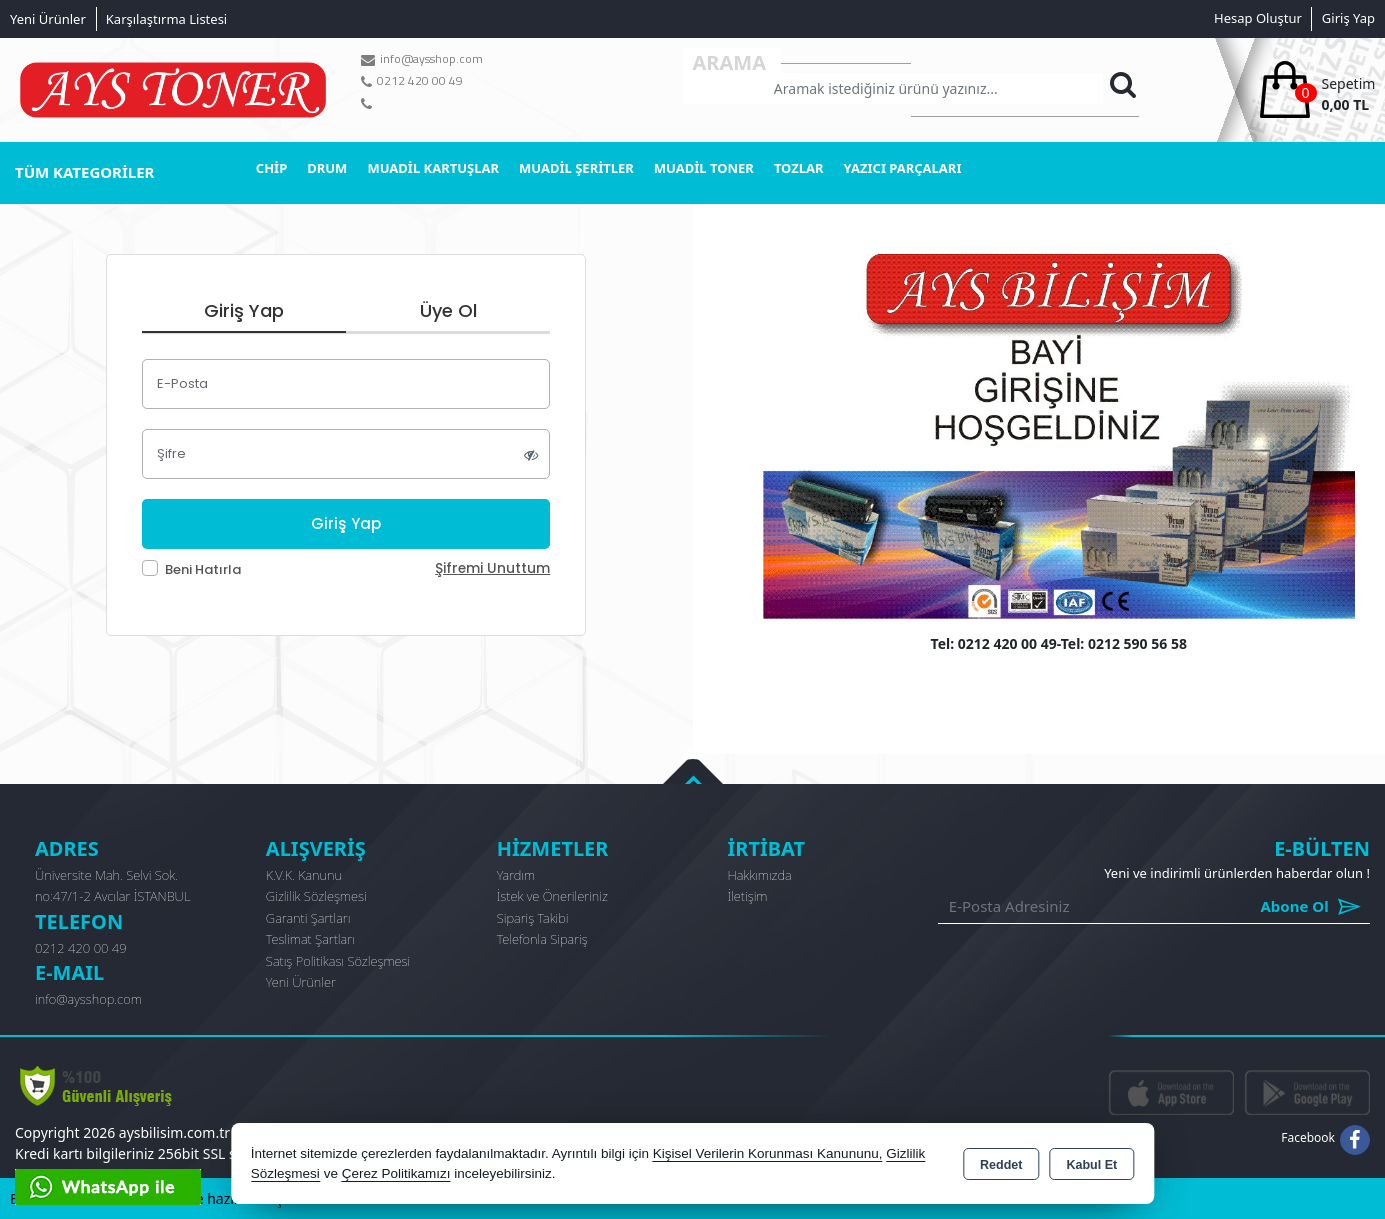  What do you see at coordinates (396, 1173) in the screenshot?
I see `Çerez Politikamızı` at bounding box center [396, 1173].